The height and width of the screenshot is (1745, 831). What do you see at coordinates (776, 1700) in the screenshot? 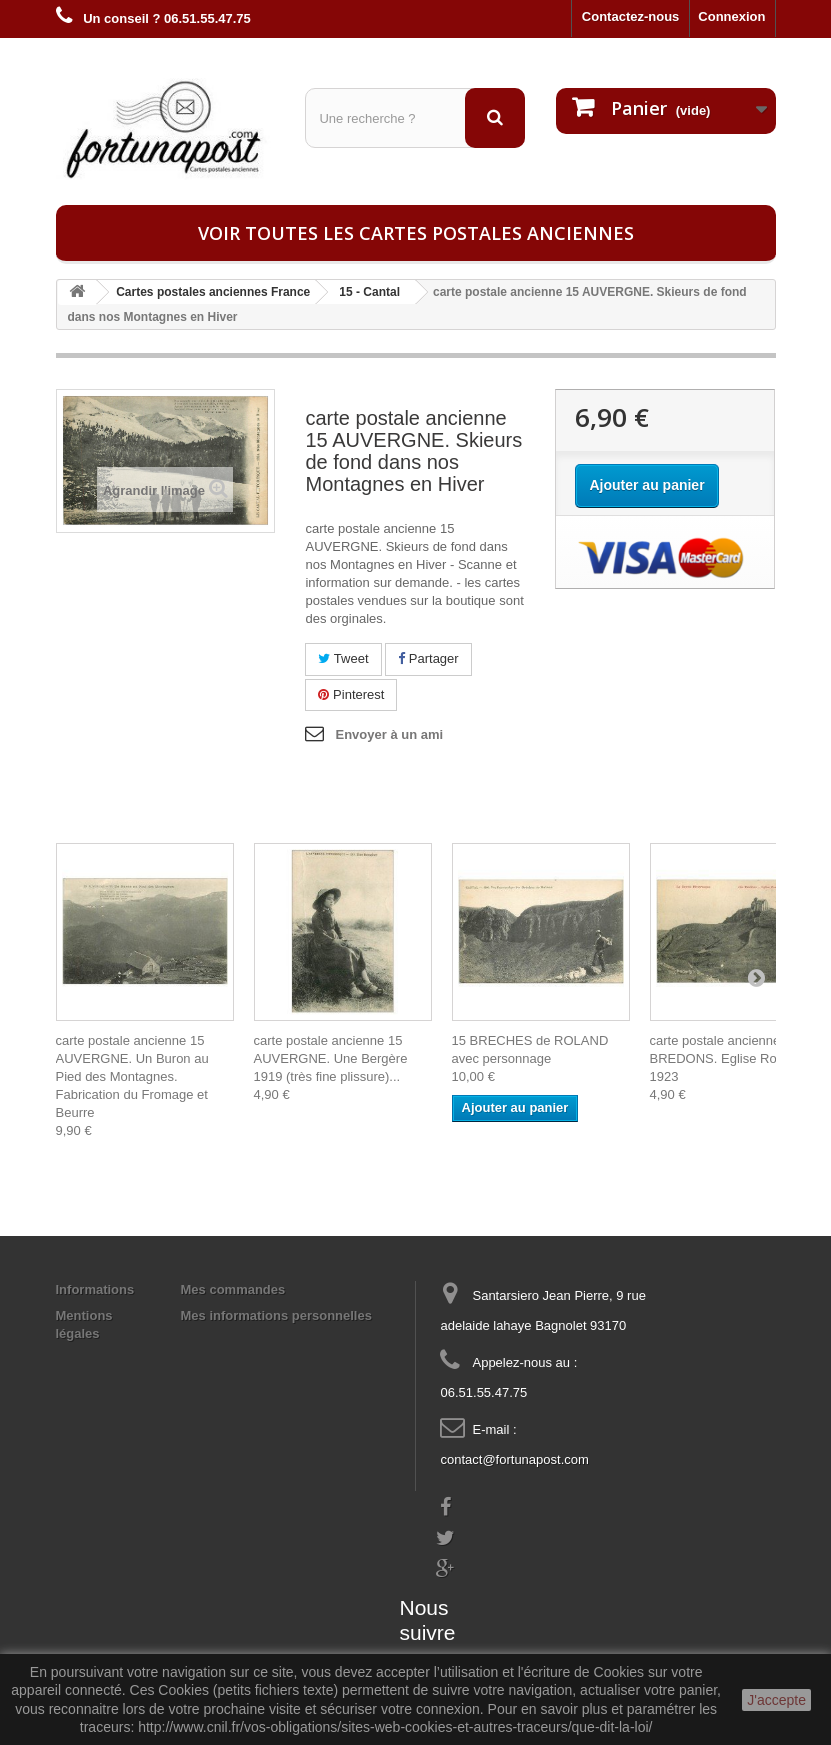
I see `J'accepte` at bounding box center [776, 1700].